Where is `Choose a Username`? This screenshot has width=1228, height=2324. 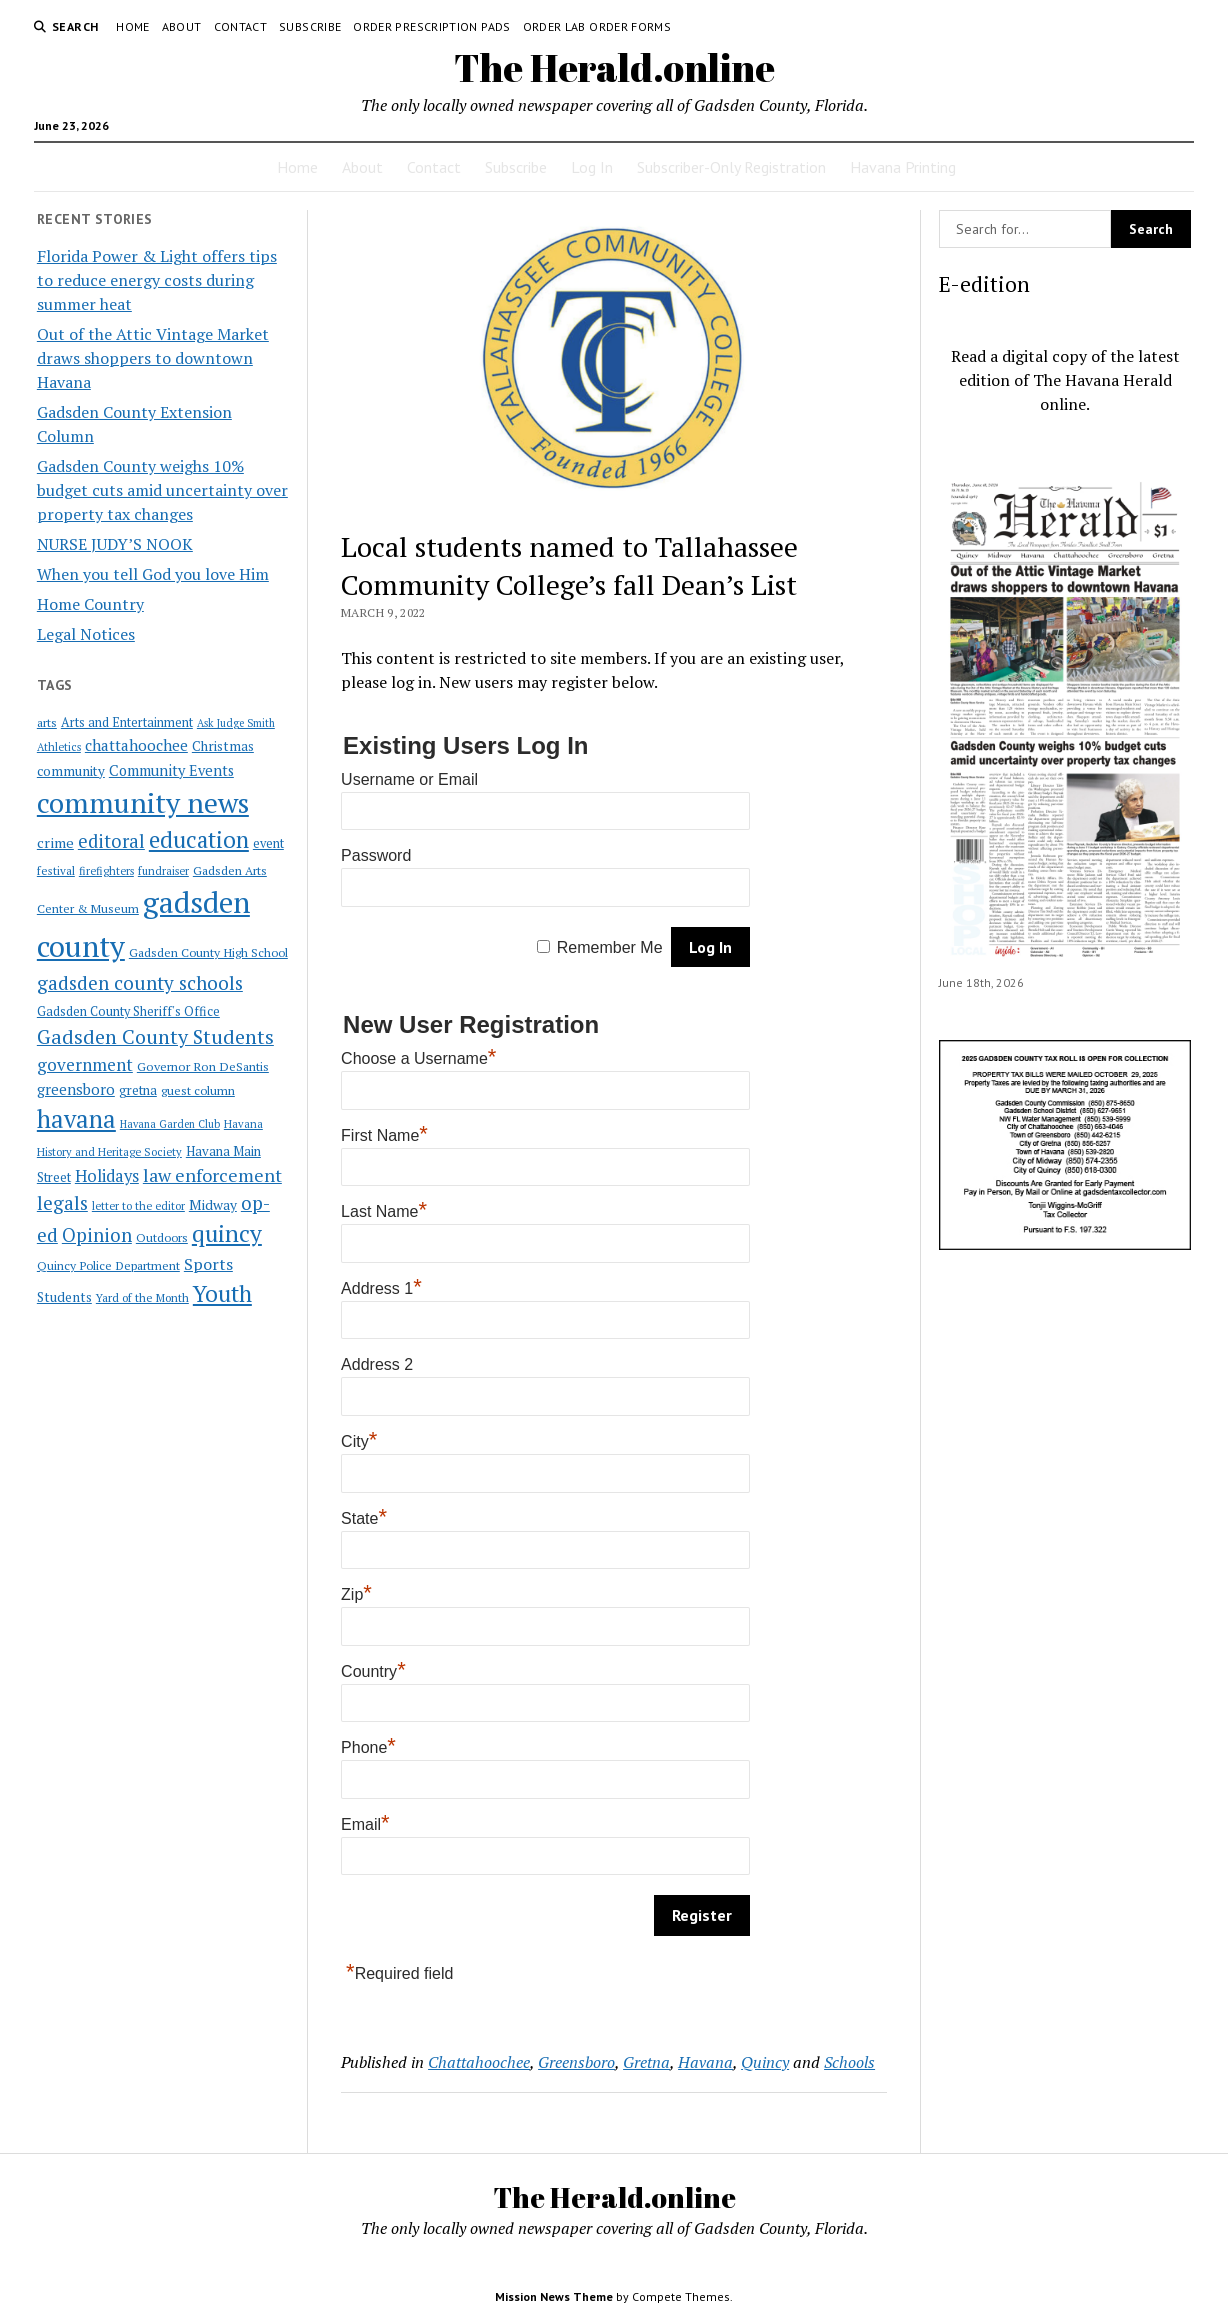 Choose a Username is located at coordinates (418, 1058).